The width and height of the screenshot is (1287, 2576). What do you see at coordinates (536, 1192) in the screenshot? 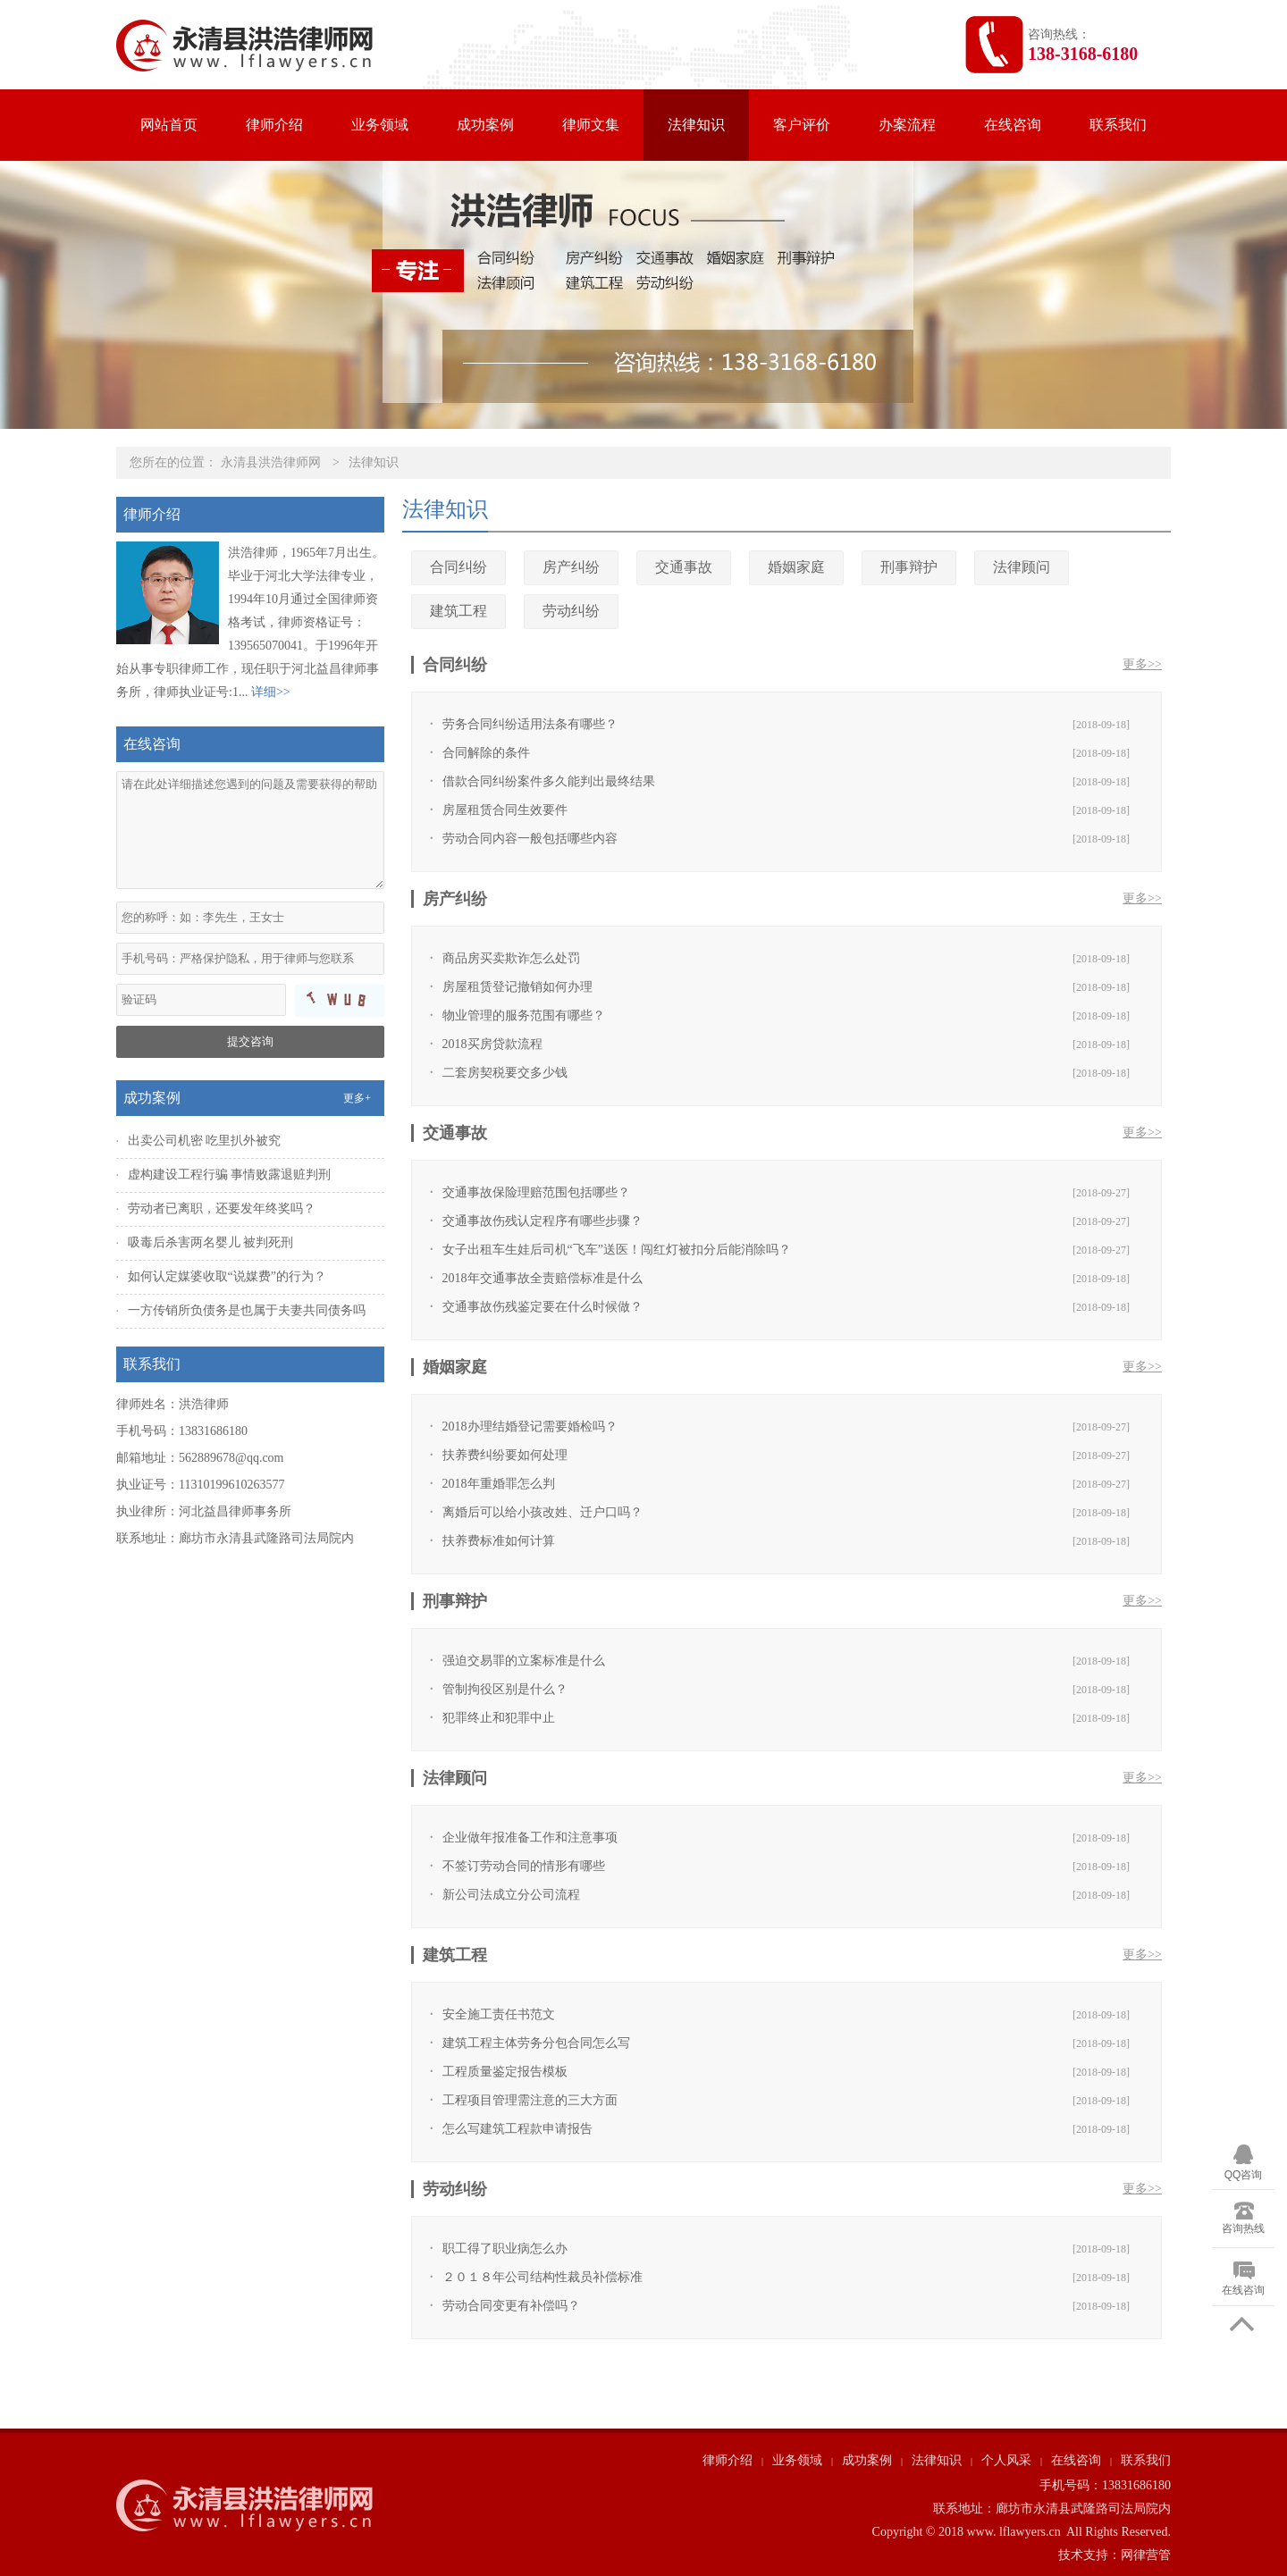
I see `交通事故保险理赔范围包括哪些？` at bounding box center [536, 1192].